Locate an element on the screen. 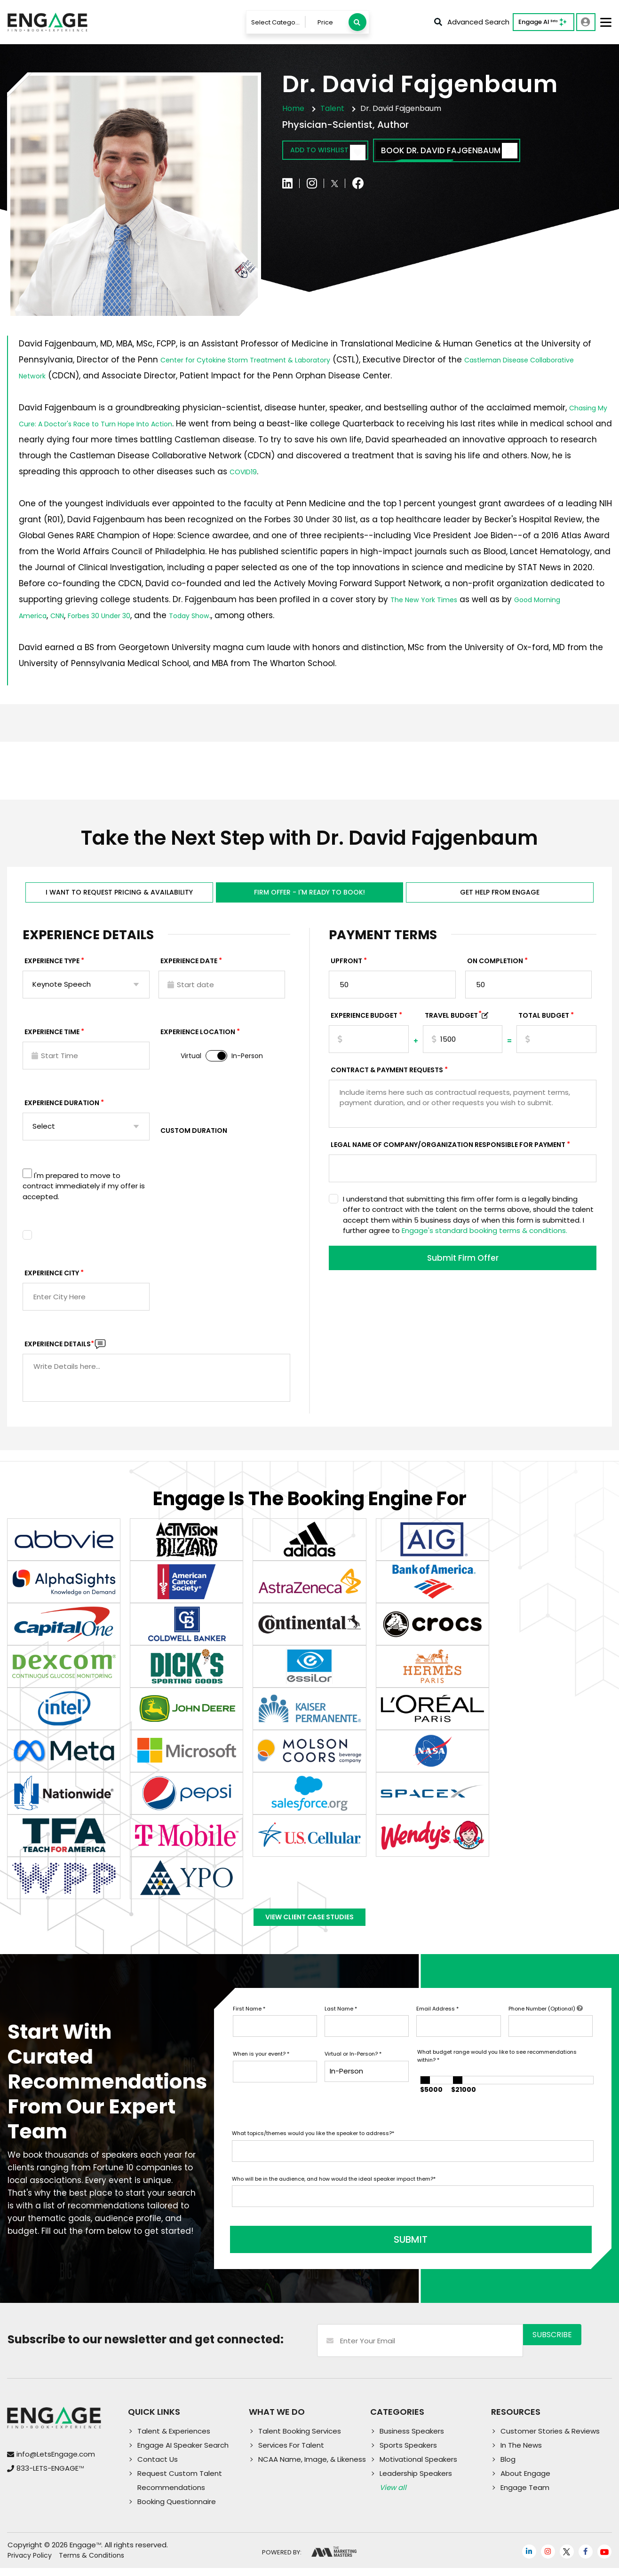  EXPERIENCE Budget is located at coordinates (364, 1020).